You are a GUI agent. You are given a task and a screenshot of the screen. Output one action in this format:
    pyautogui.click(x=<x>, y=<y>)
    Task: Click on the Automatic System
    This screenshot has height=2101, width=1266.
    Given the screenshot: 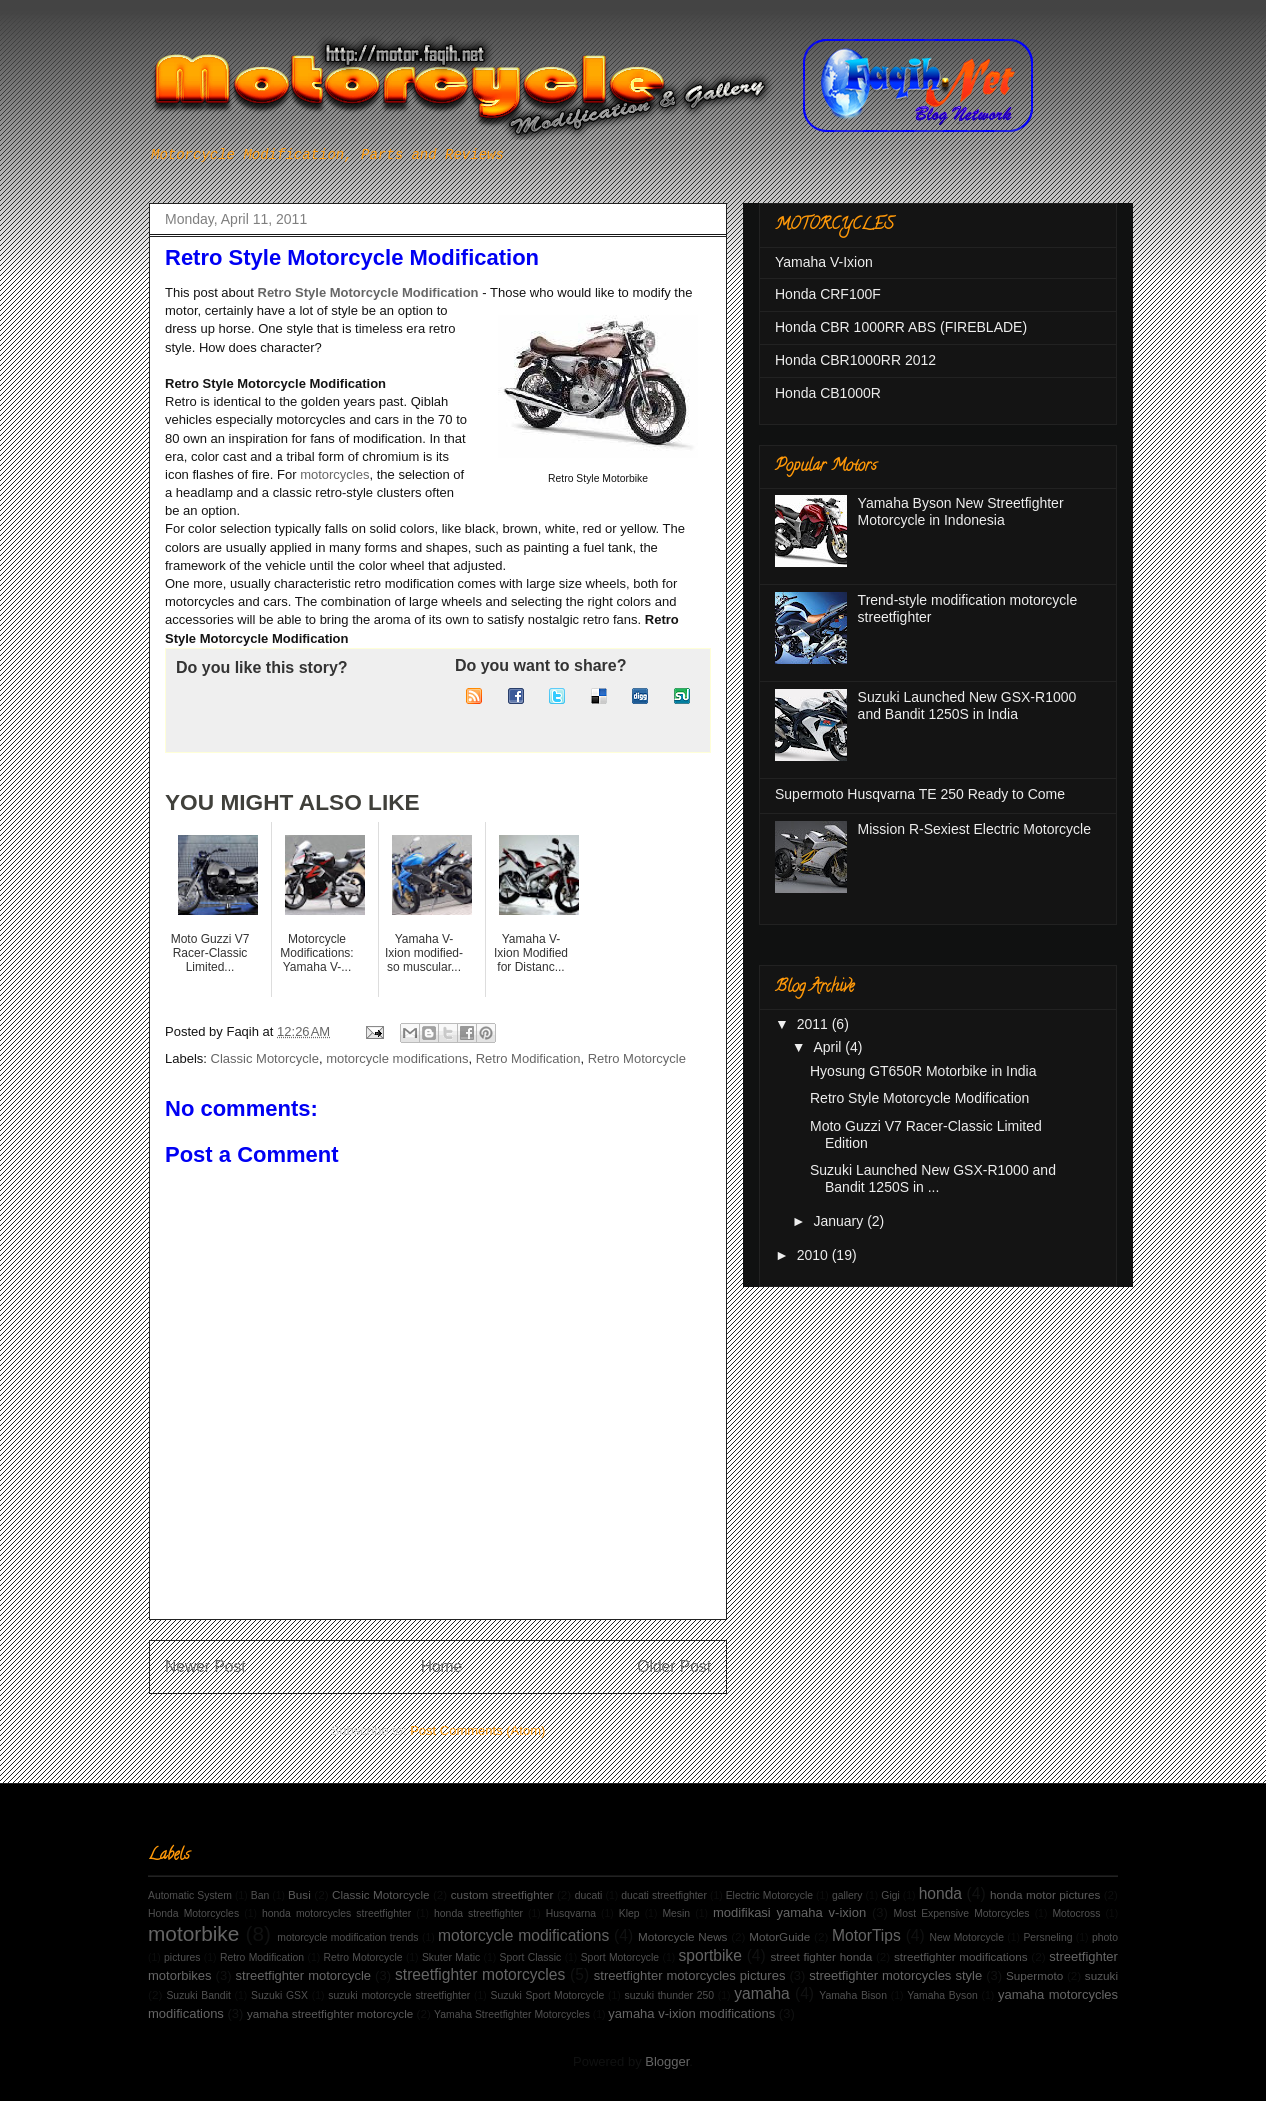 What is the action you would take?
    pyautogui.click(x=190, y=1895)
    